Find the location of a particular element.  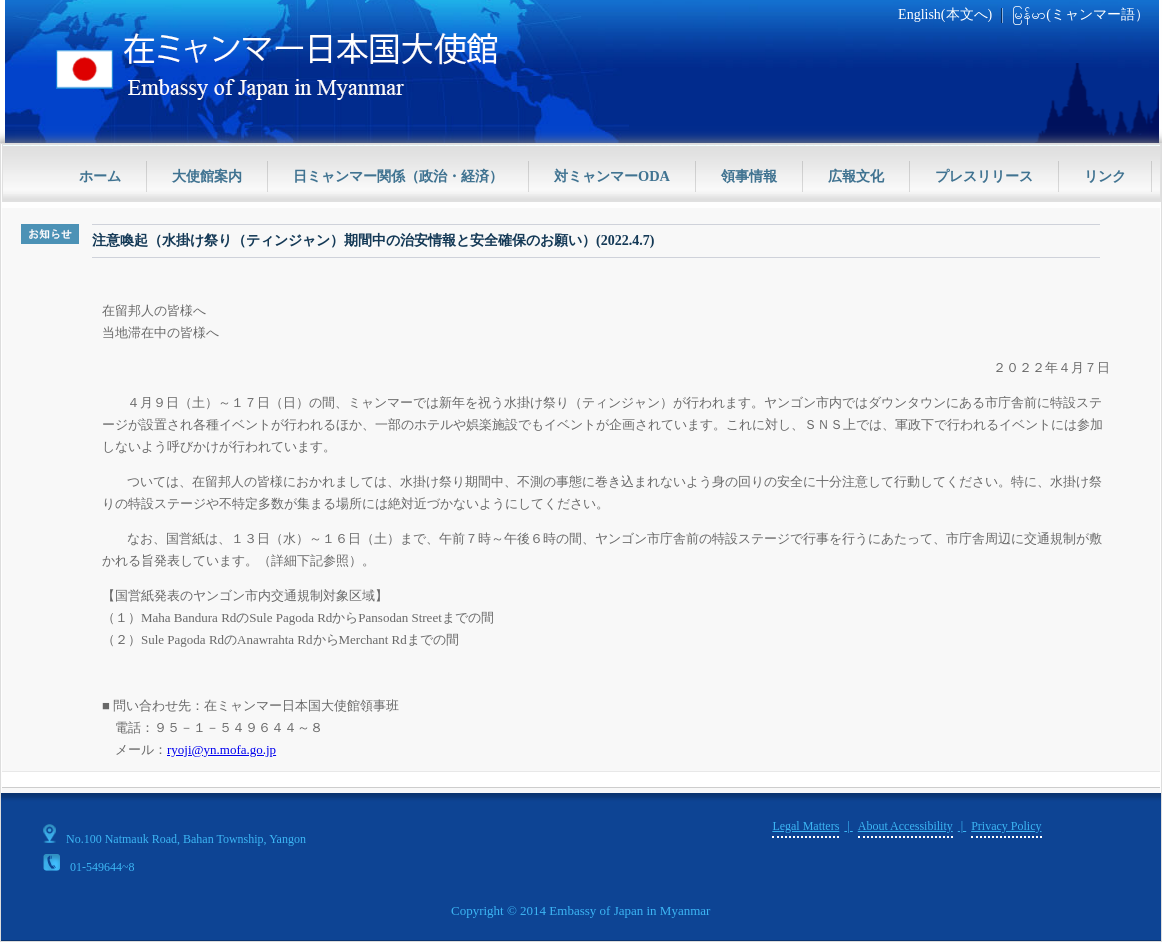

Embassy of Japan in Myanmar is located at coordinates (629, 910).